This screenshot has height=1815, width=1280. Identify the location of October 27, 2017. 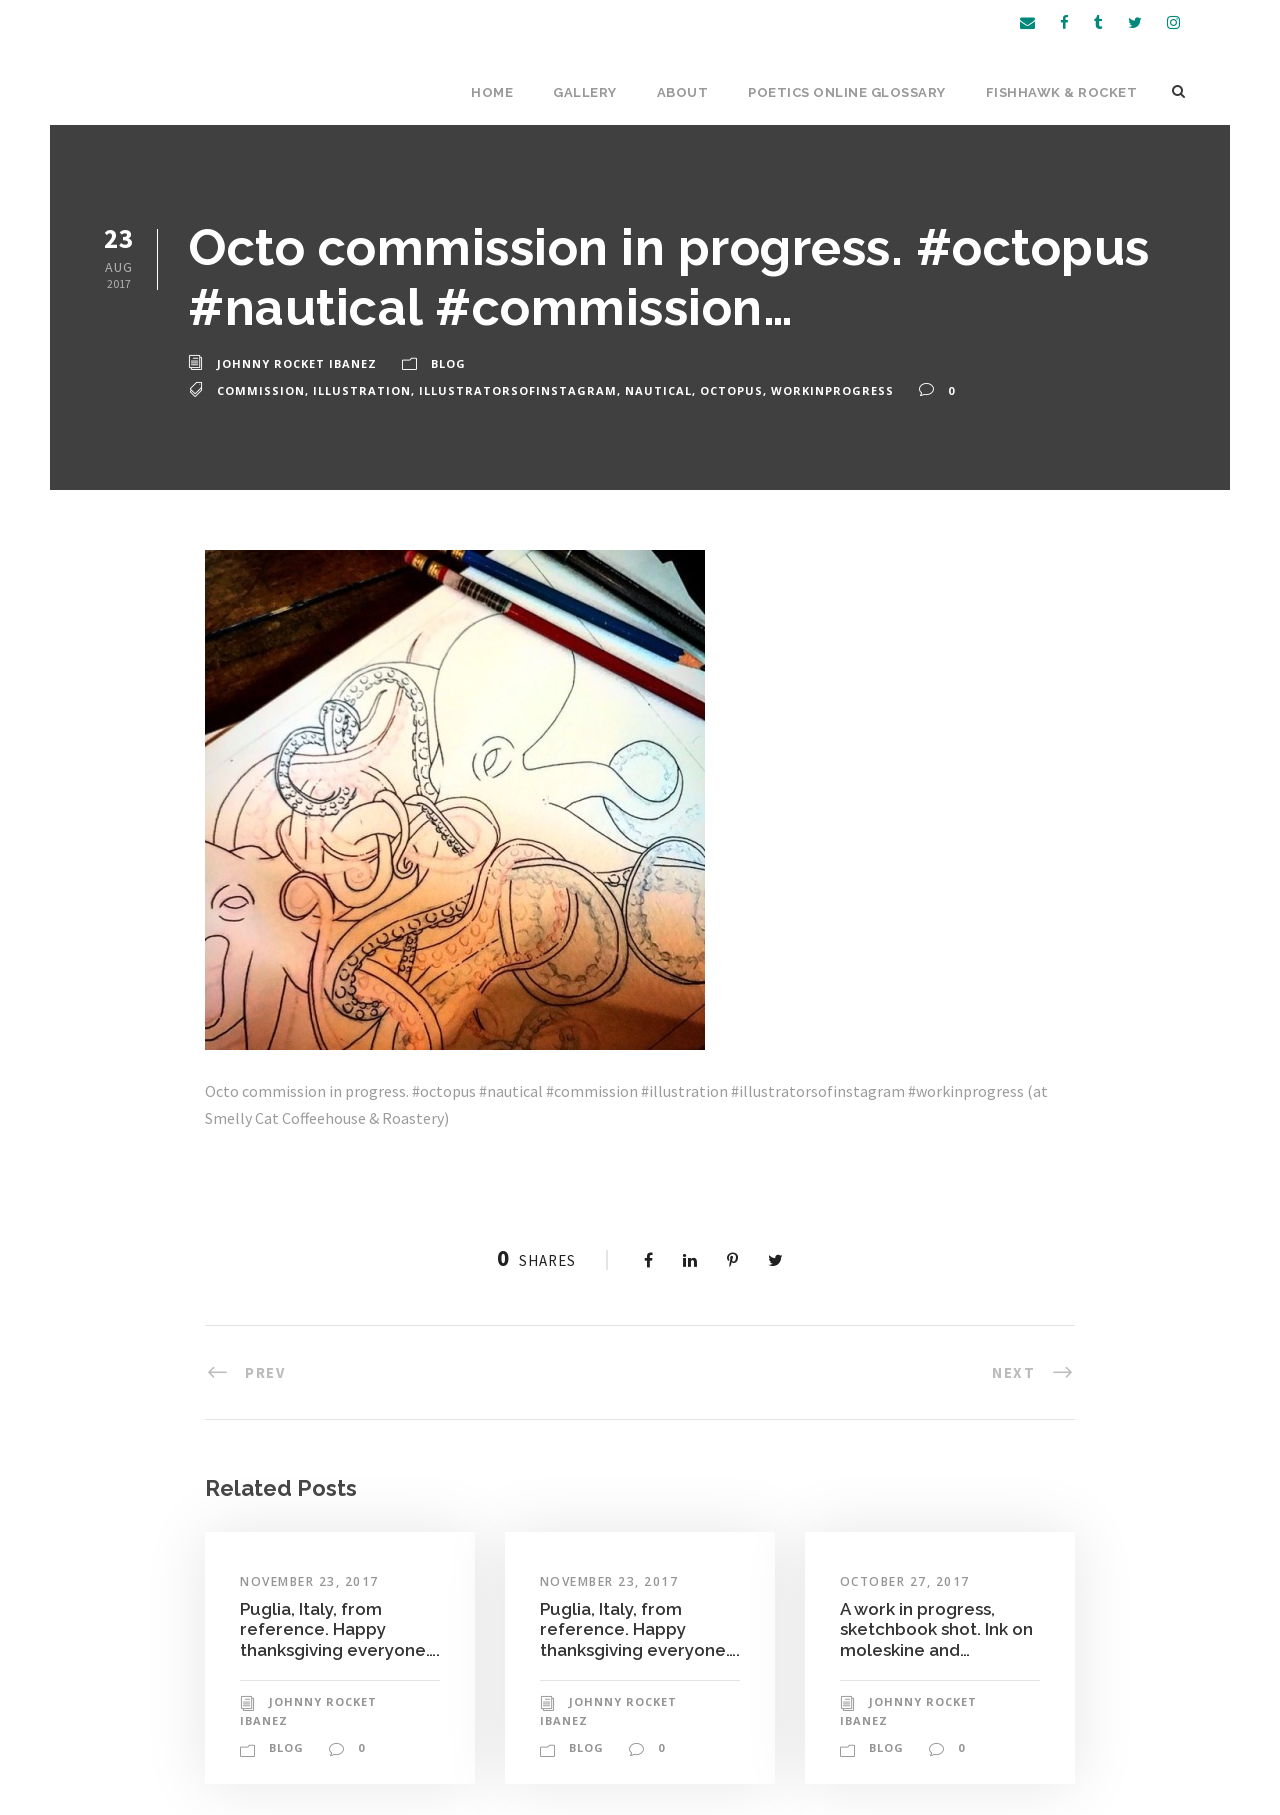
(905, 1581).